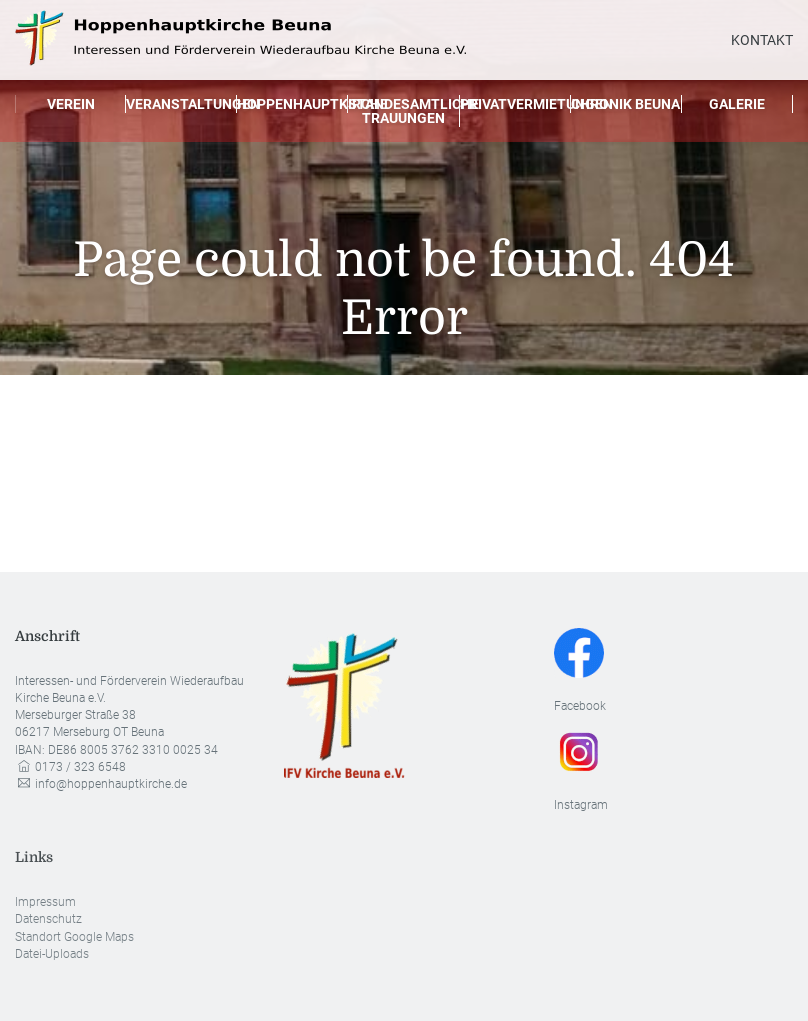  I want to click on Veranstaltungen, so click(181, 104).